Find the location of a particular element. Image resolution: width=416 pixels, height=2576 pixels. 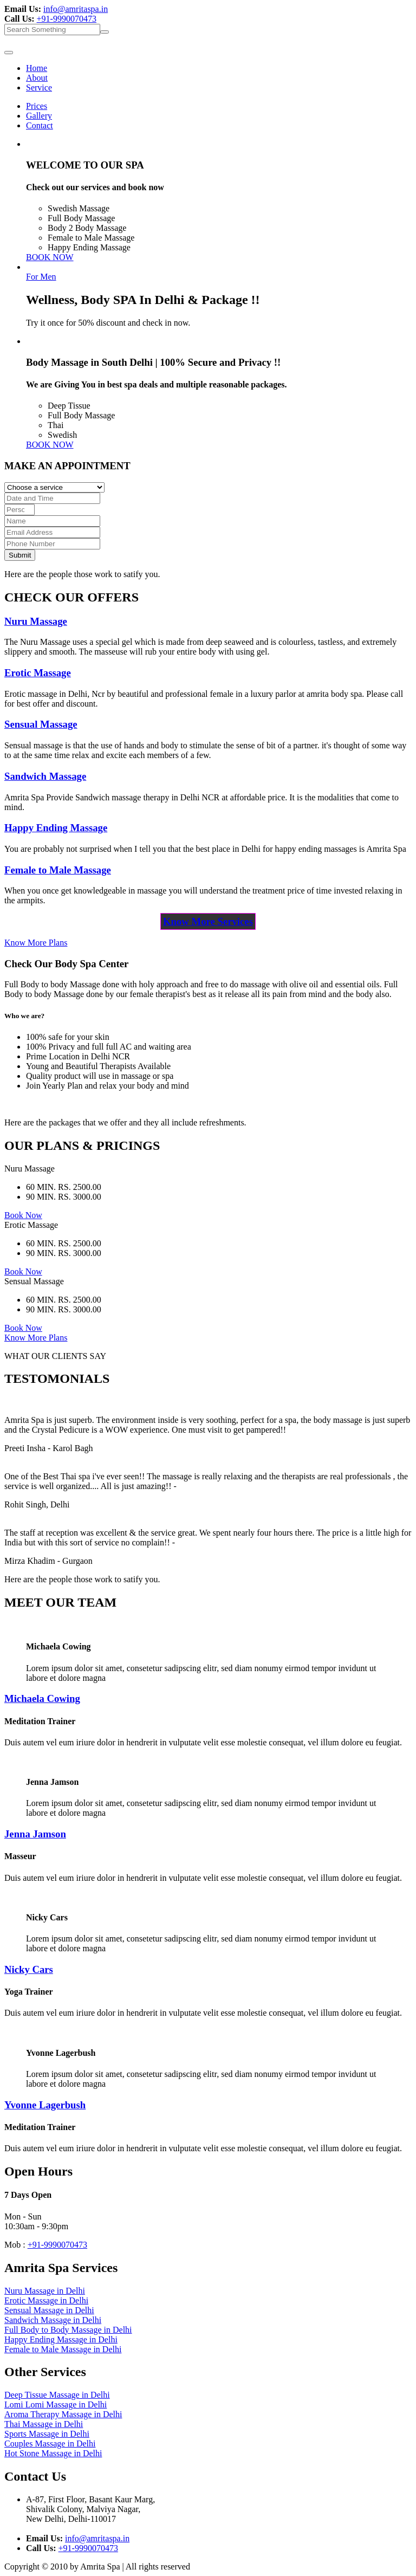

Nuru Massage is located at coordinates (35, 621).